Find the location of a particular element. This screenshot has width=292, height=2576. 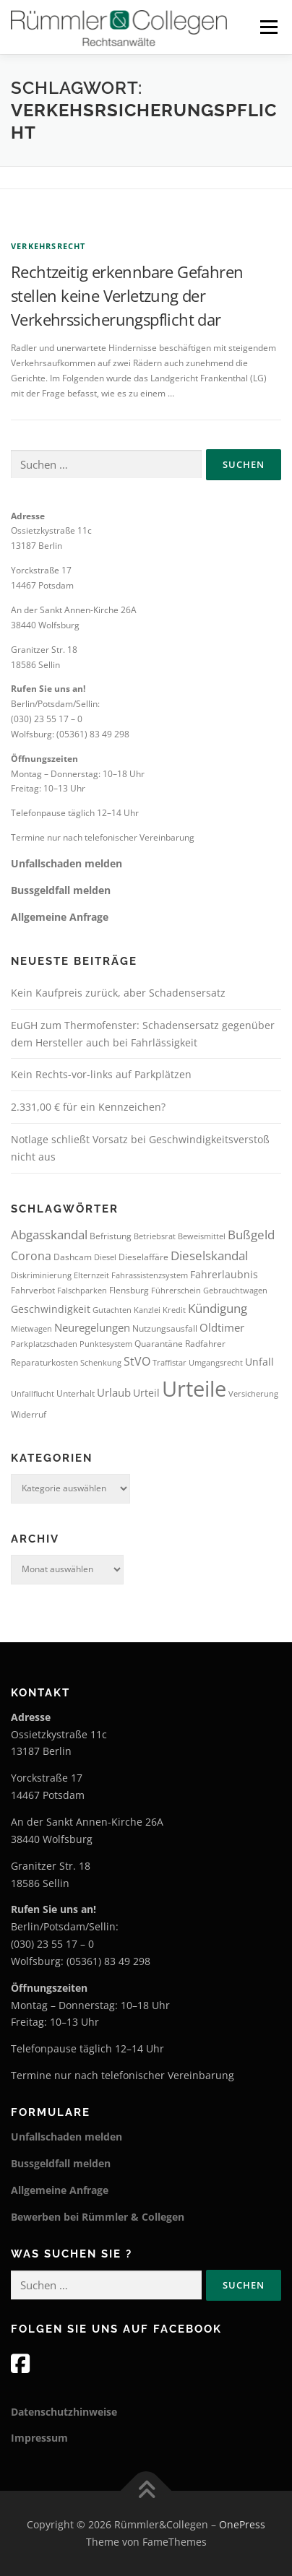

Widerruf [Widerruf (4 Einträge)] is located at coordinates (28, 1414).